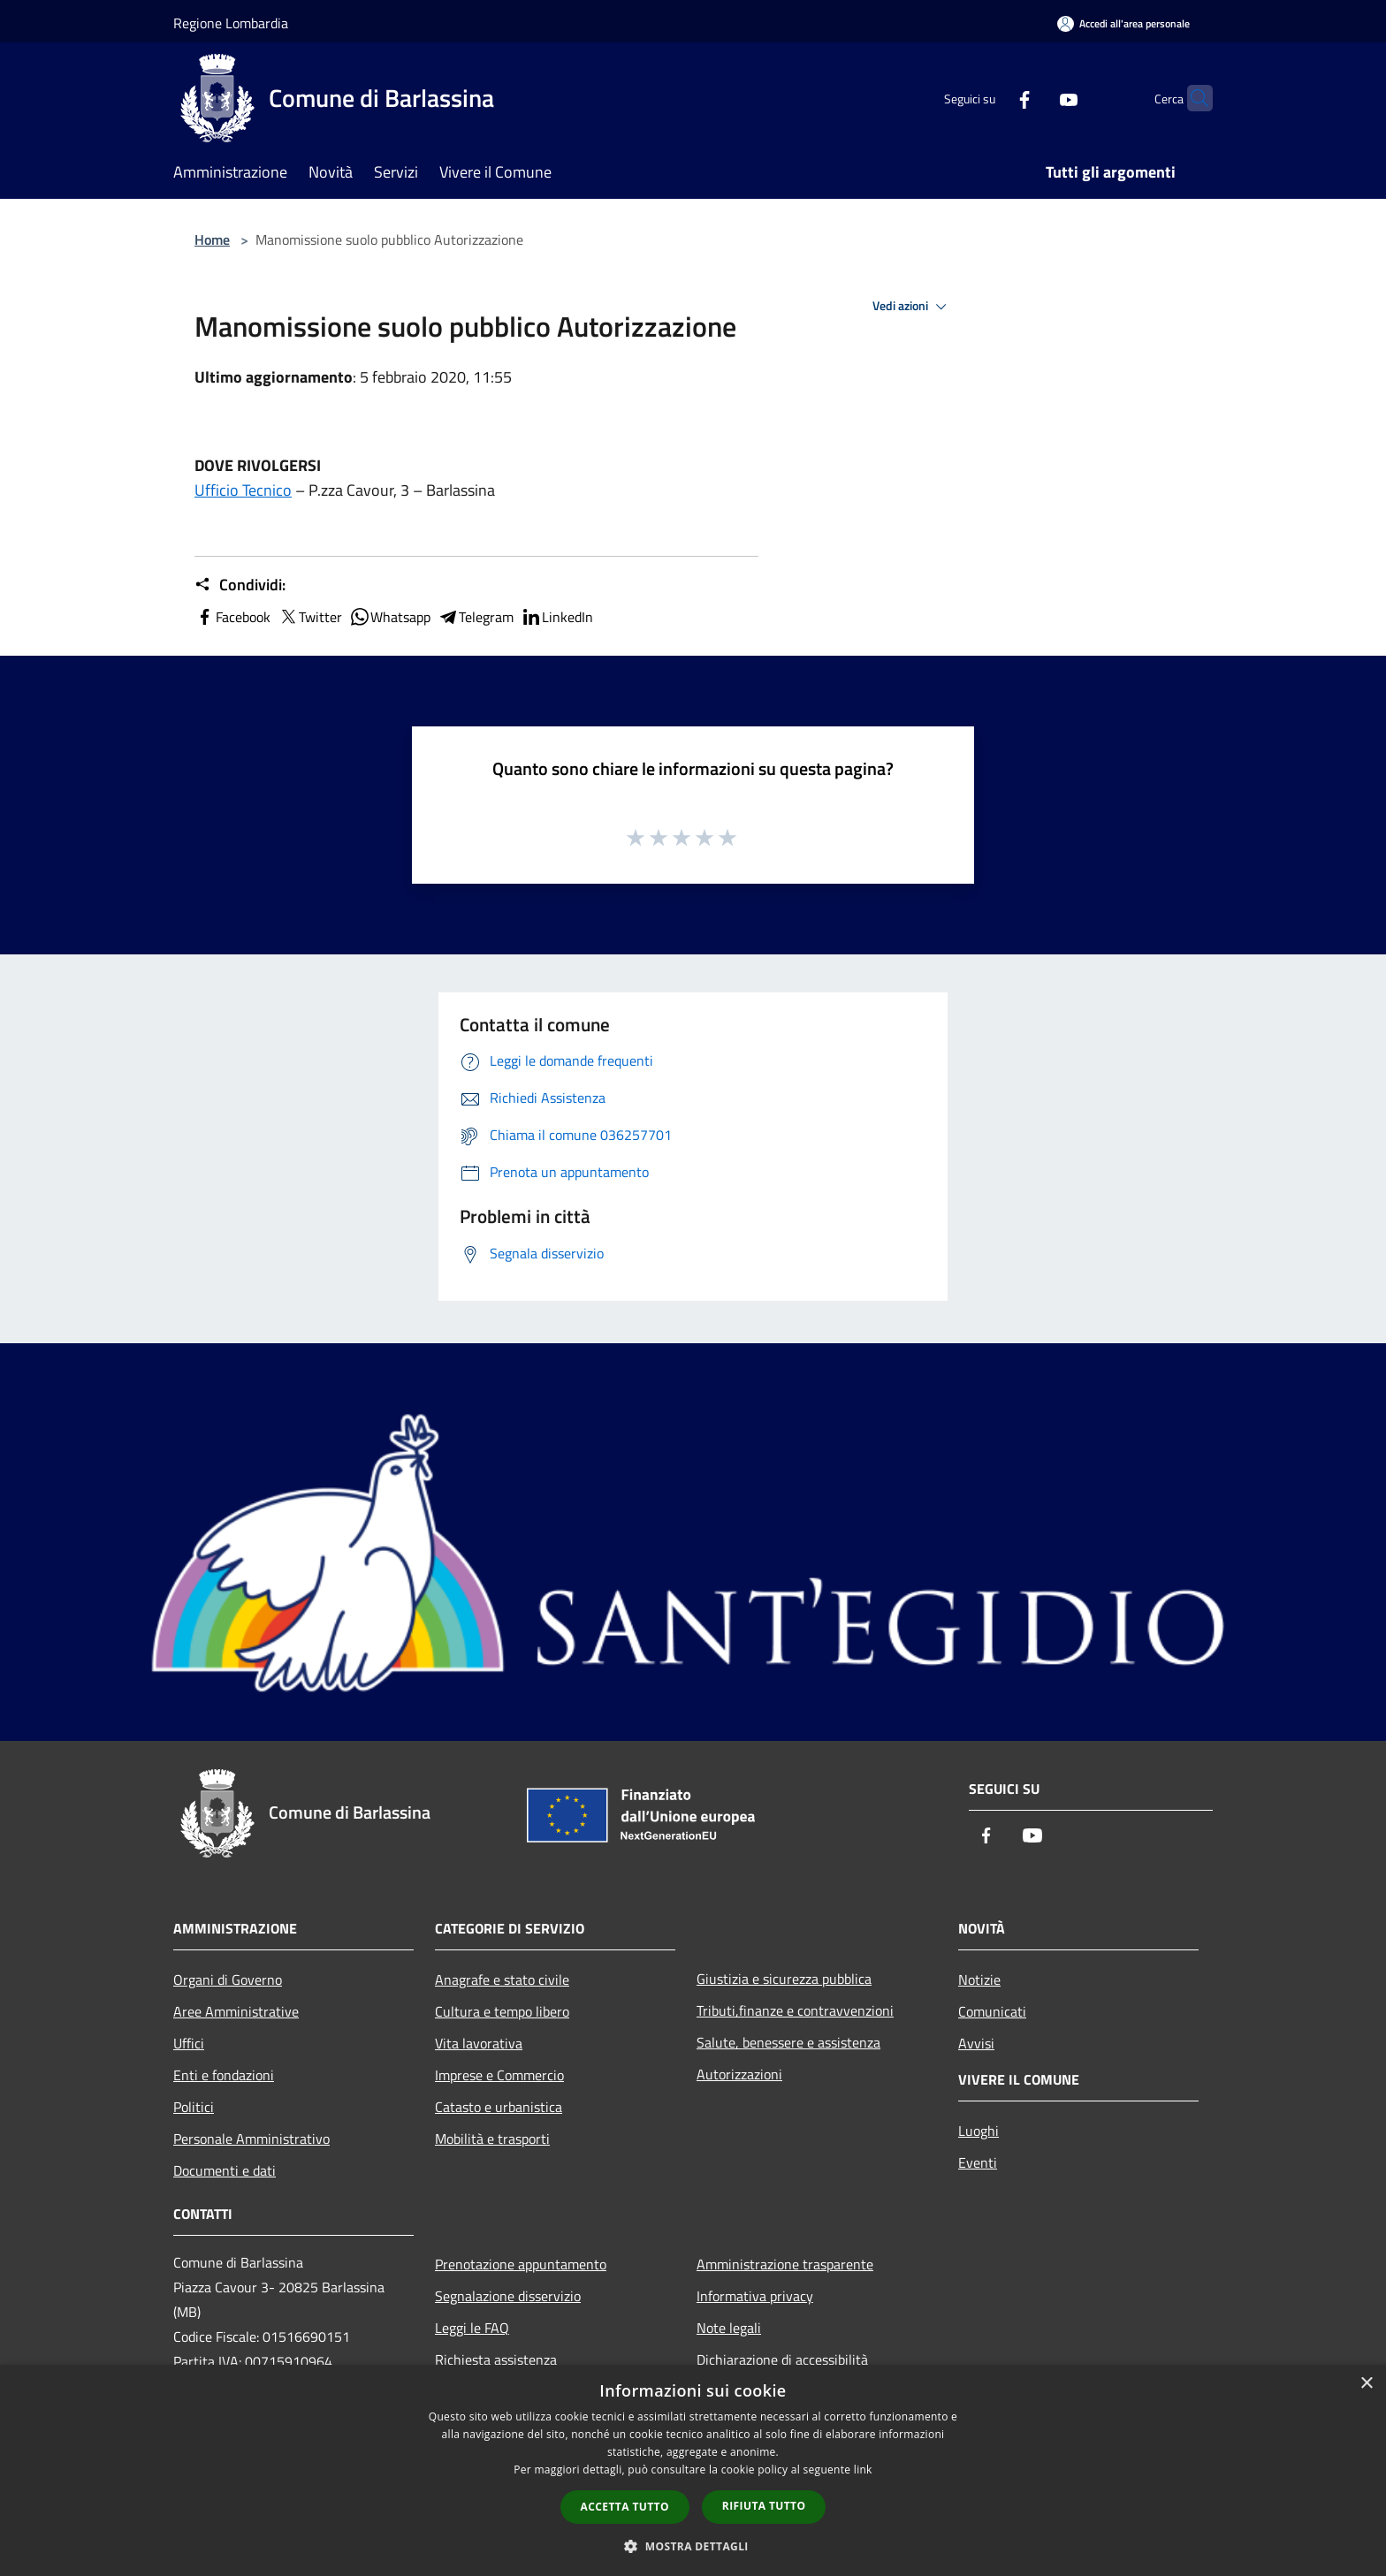  I want to click on Comunicati, so click(992, 2011).